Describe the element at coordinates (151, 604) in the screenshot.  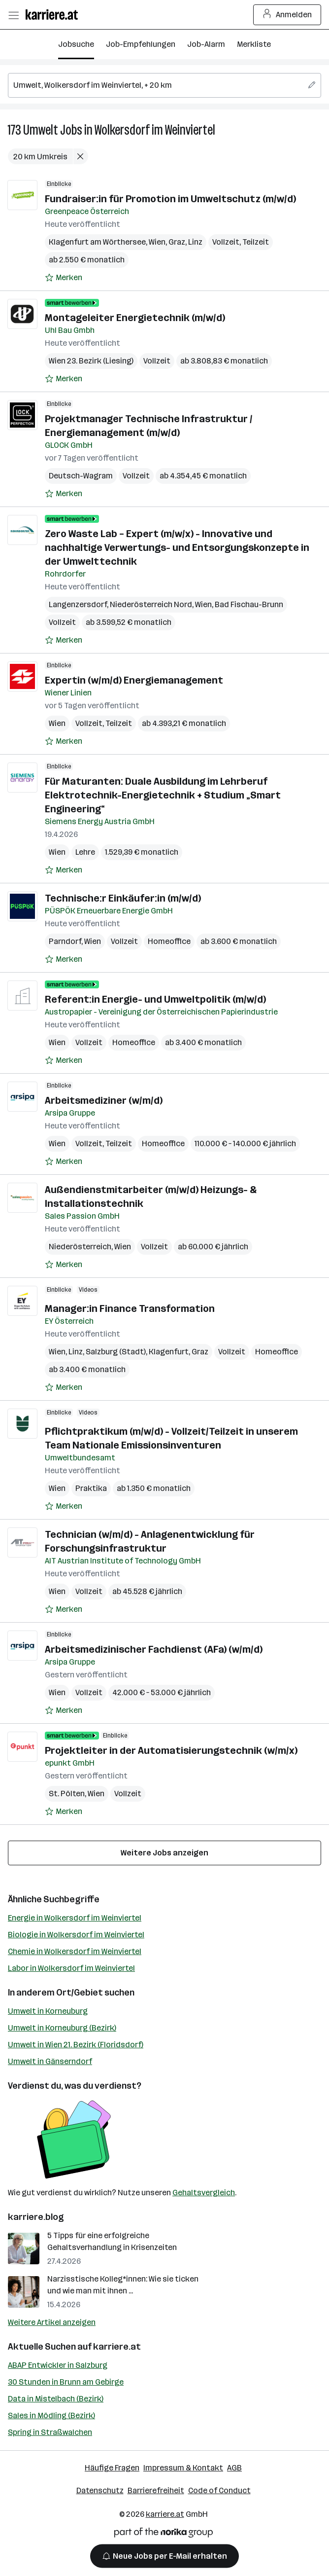
I see `Niederösterreich Nord` at that location.